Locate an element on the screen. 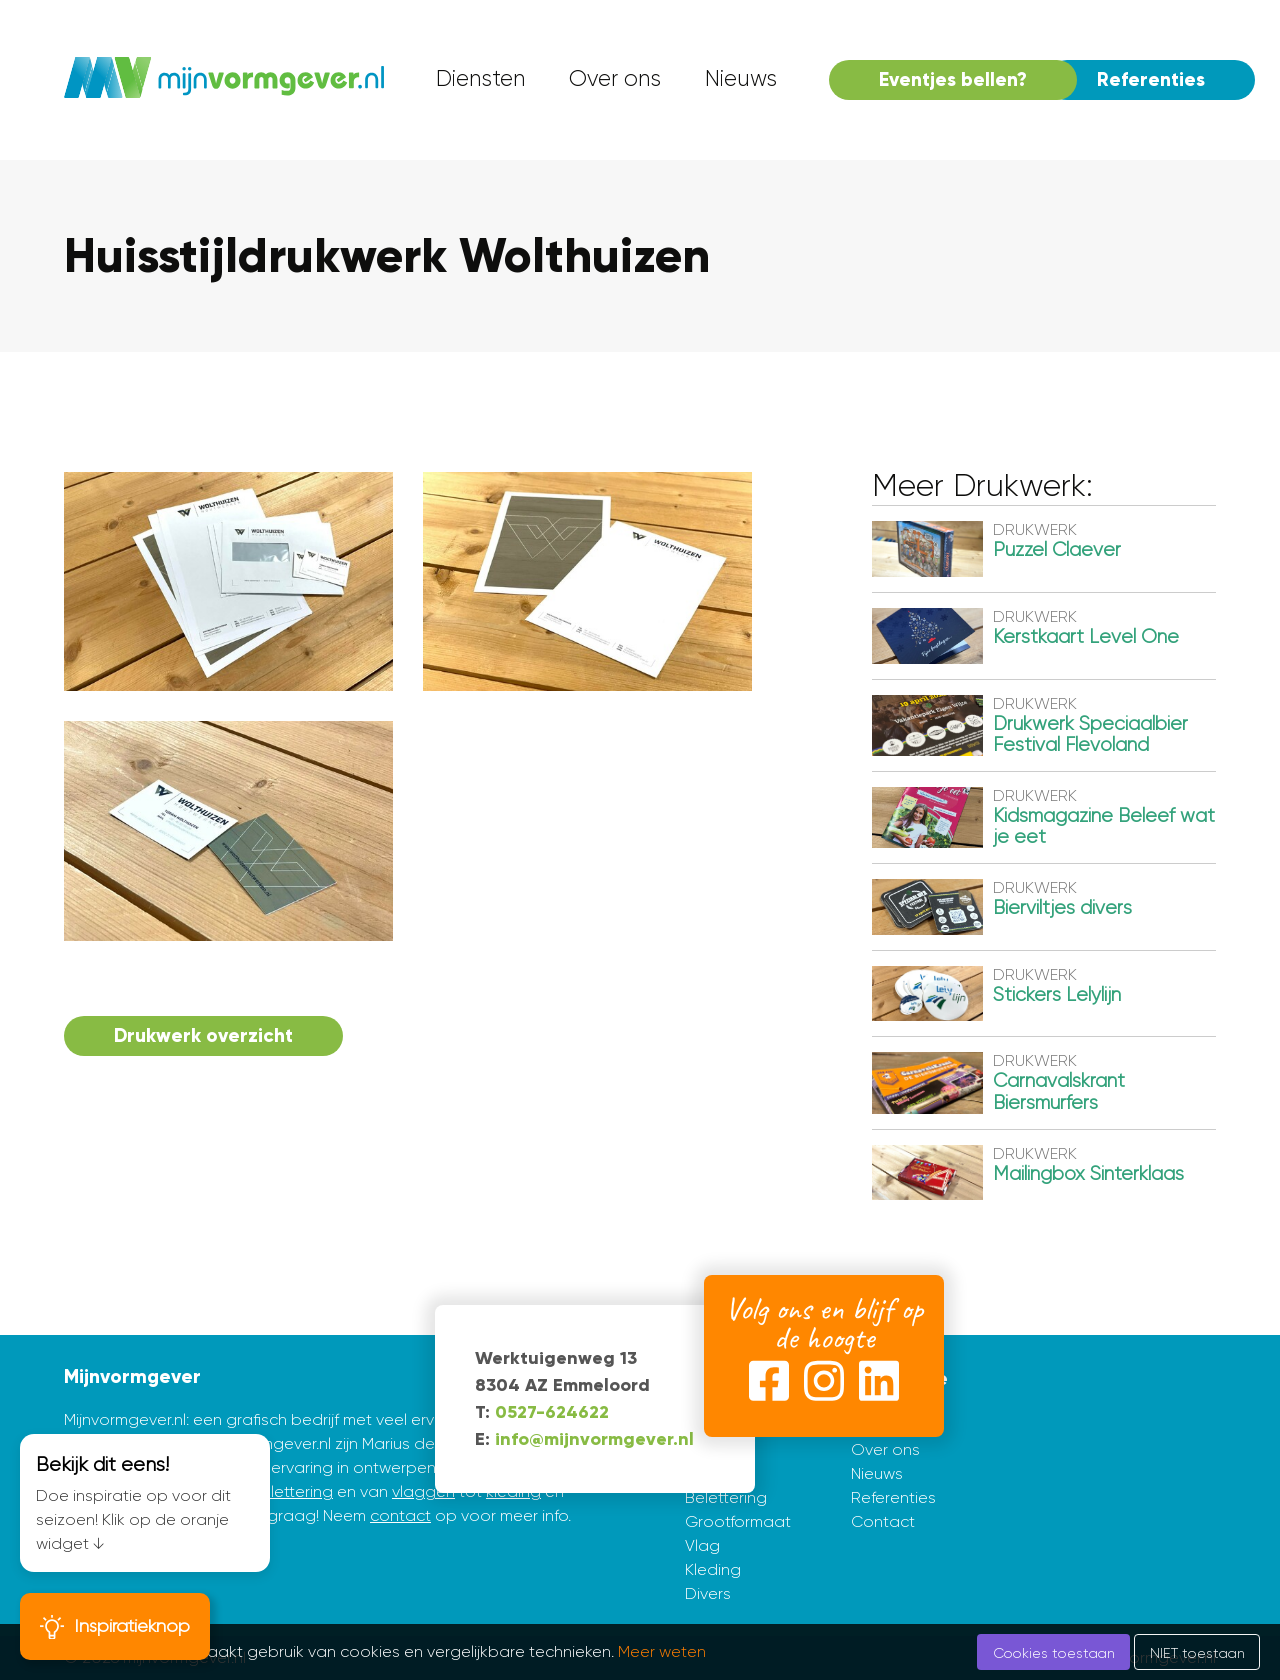 This screenshot has height=1680, width=1280. Divers is located at coordinates (708, 1593).